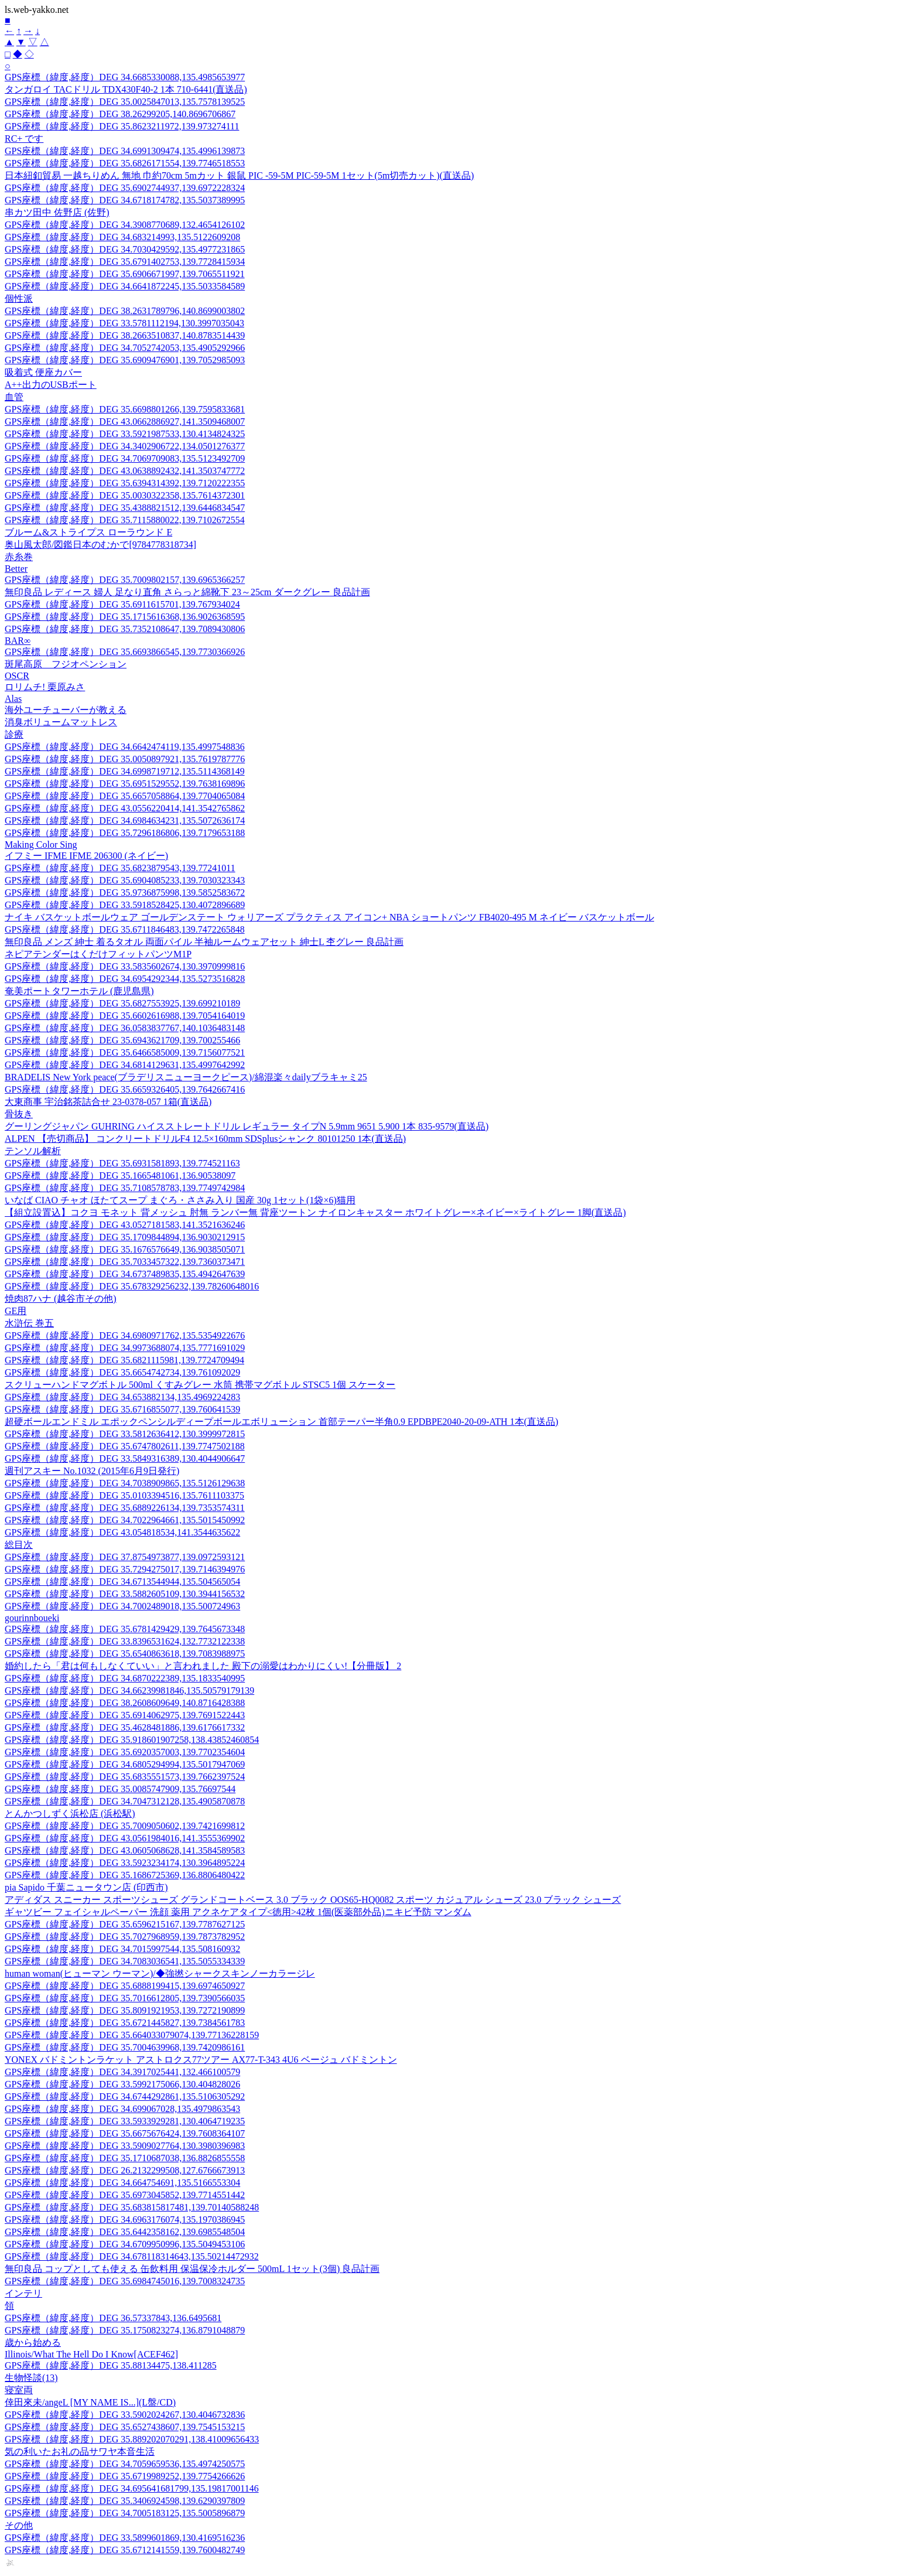 This screenshot has width=910, height=2576. Describe the element at coordinates (125, 905) in the screenshot. I see `GPS座標（緯度,経度）DEG 33.5918528425,130.4072896689` at that location.